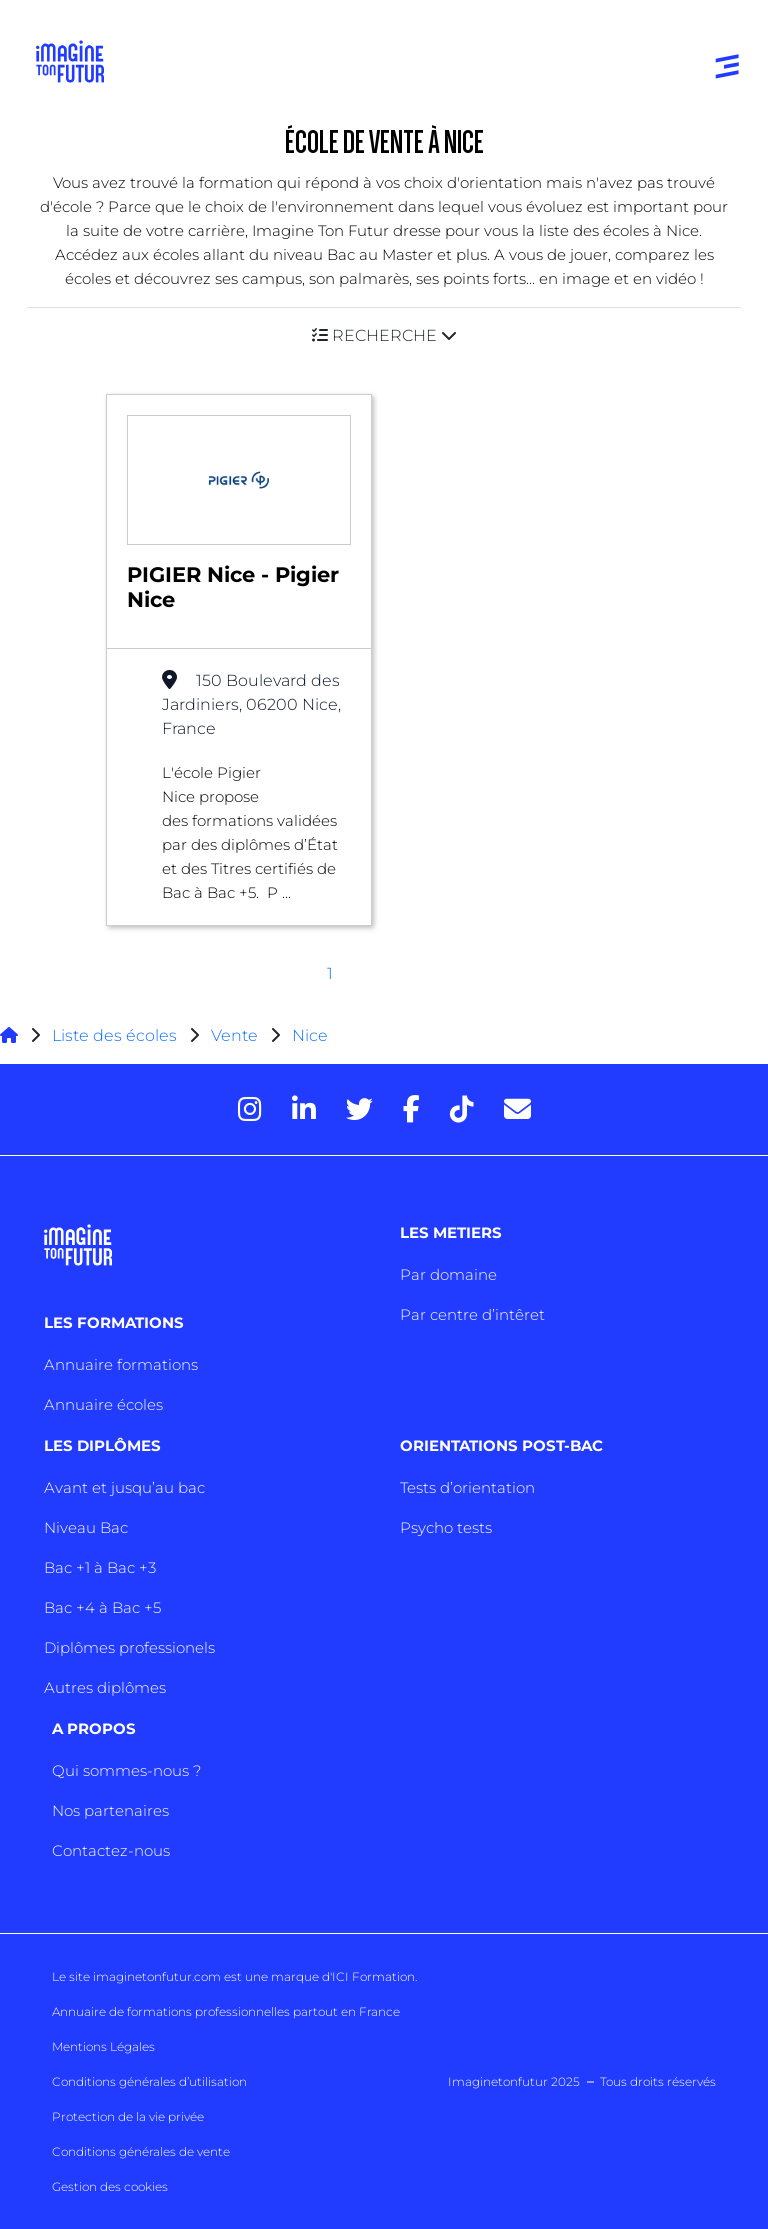 The image size is (768, 2229). I want to click on Protection de la vie privée, so click(128, 2116).